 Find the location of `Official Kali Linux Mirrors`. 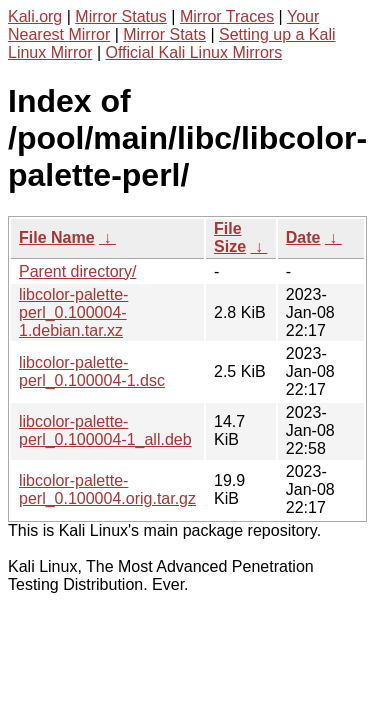

Official Kali Linux Mirrors is located at coordinates (194, 52).